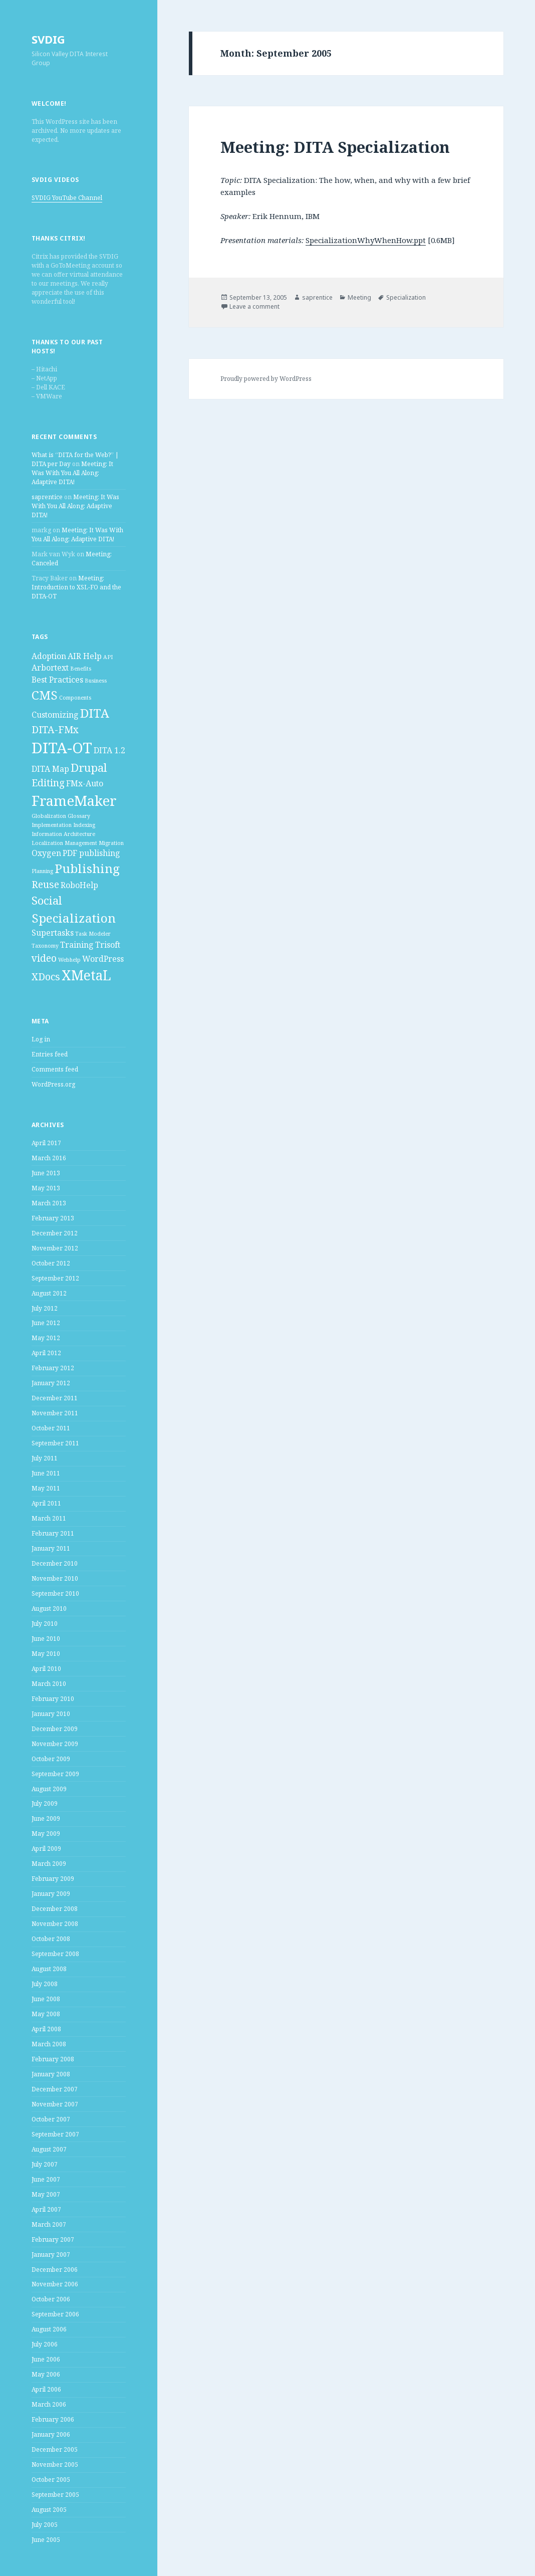  I want to click on Log in, so click(41, 1039).